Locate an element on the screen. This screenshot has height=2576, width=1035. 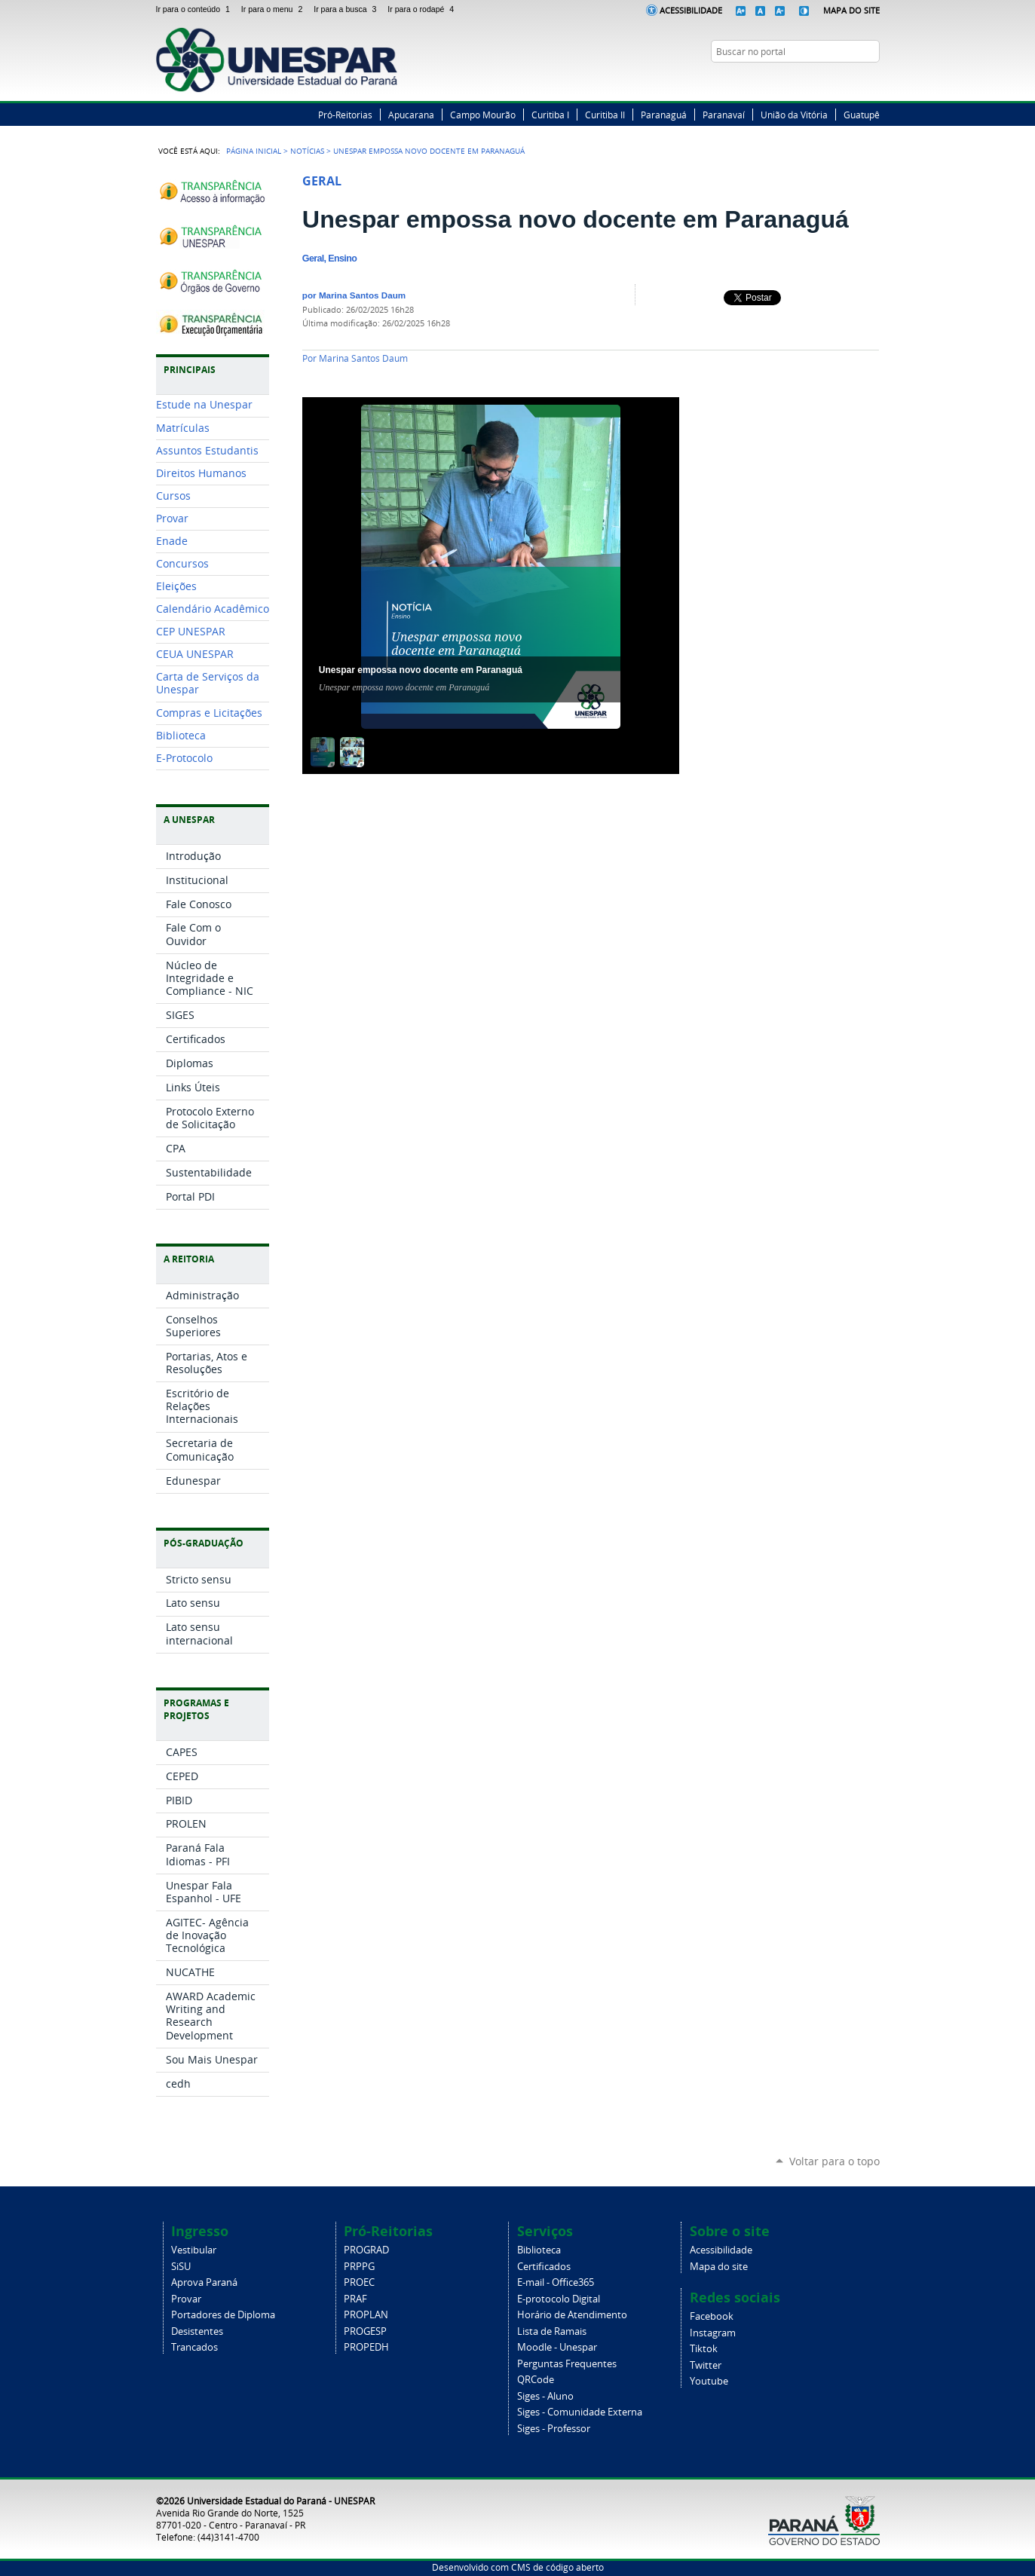
Horário de Atendimento is located at coordinates (572, 2314).